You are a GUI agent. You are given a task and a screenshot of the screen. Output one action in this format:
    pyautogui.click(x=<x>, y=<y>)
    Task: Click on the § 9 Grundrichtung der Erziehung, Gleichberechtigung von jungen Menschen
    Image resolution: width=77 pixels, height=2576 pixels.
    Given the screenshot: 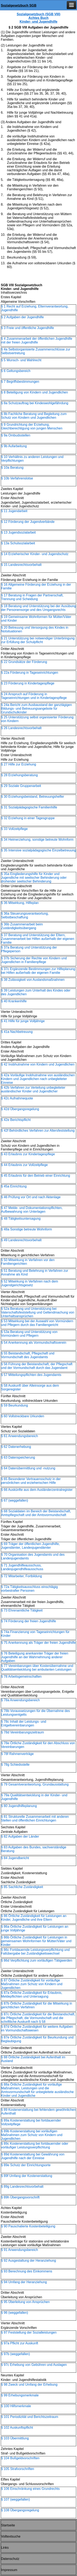 What is the action you would take?
    pyautogui.click(x=31, y=426)
    